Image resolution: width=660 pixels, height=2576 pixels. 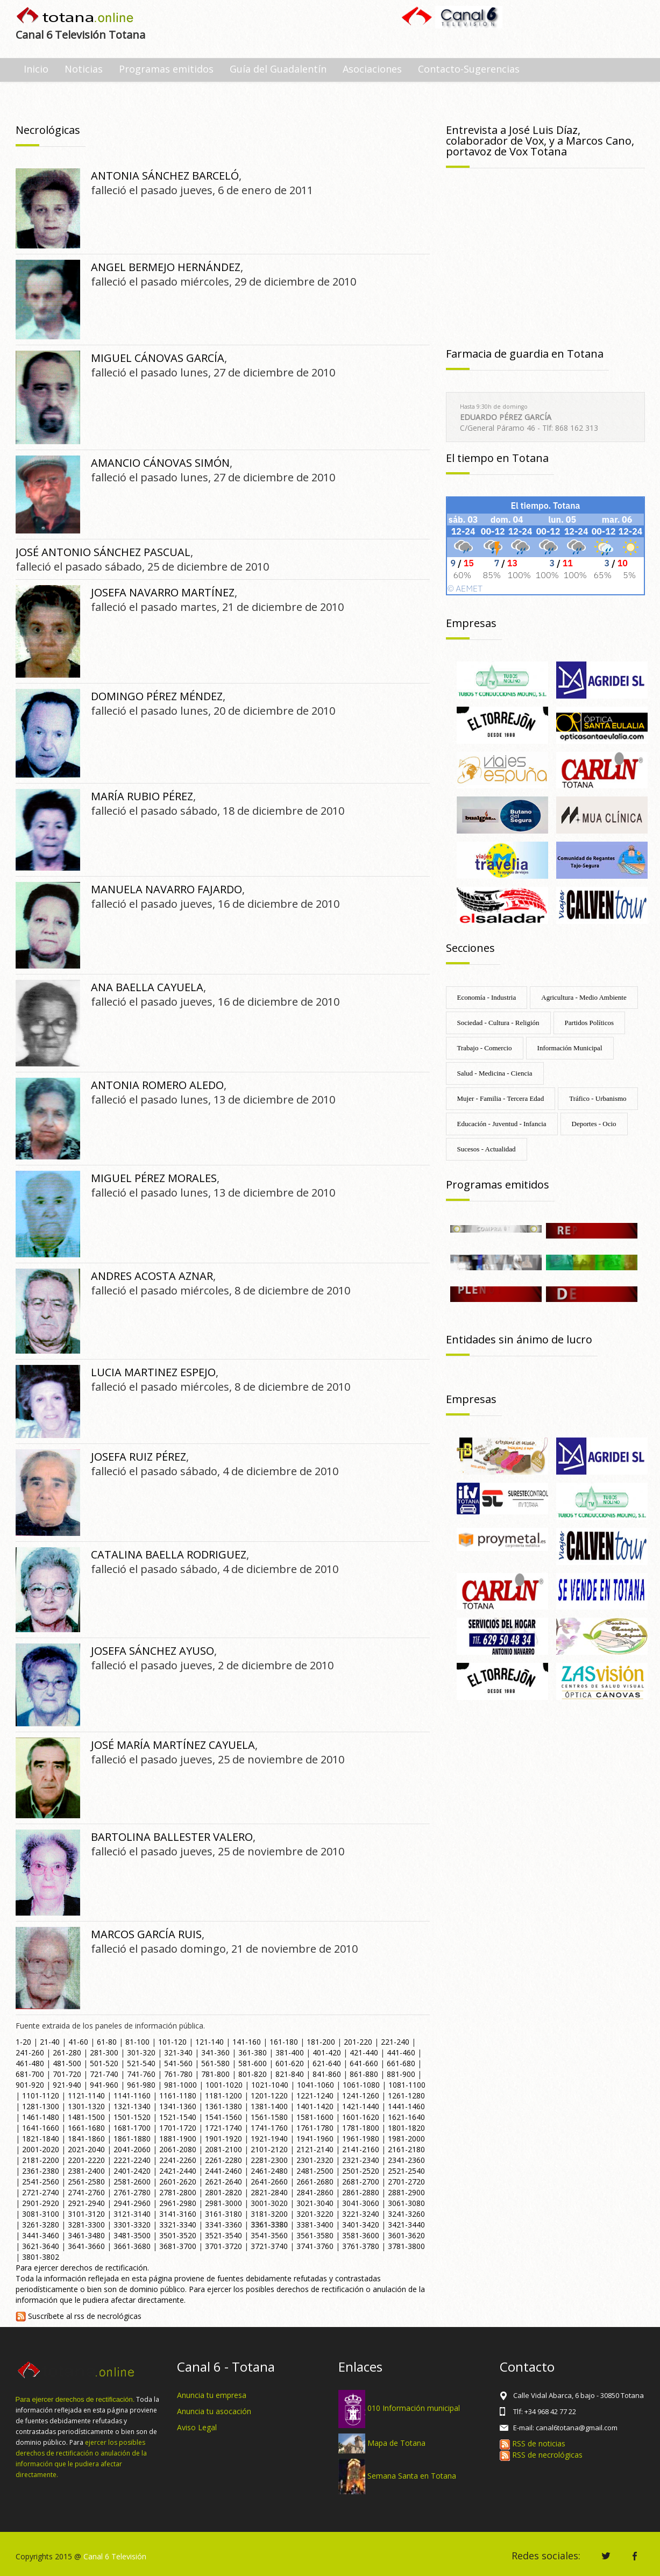 What do you see at coordinates (223, 2117) in the screenshot?
I see `1541-1560` at bounding box center [223, 2117].